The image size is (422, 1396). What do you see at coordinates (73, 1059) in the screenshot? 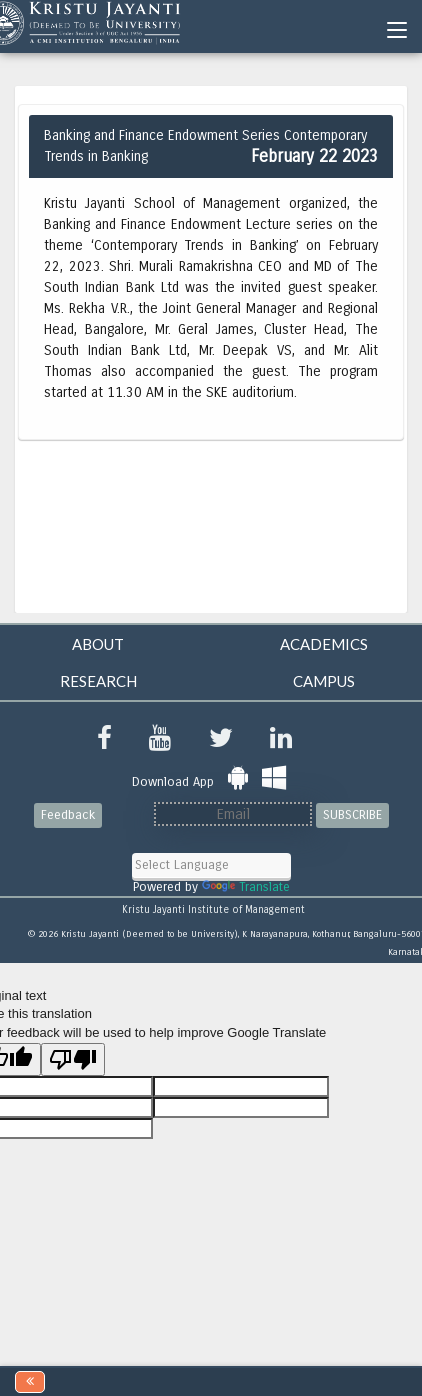
I see `[Poor translation]` at bounding box center [73, 1059].